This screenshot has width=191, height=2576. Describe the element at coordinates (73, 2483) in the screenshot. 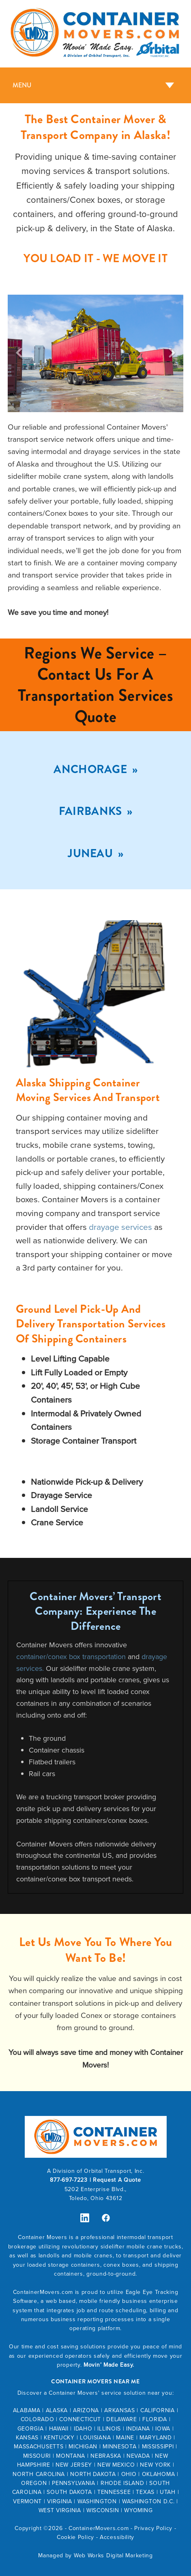

I see `PENNSYLVANIA` at that location.